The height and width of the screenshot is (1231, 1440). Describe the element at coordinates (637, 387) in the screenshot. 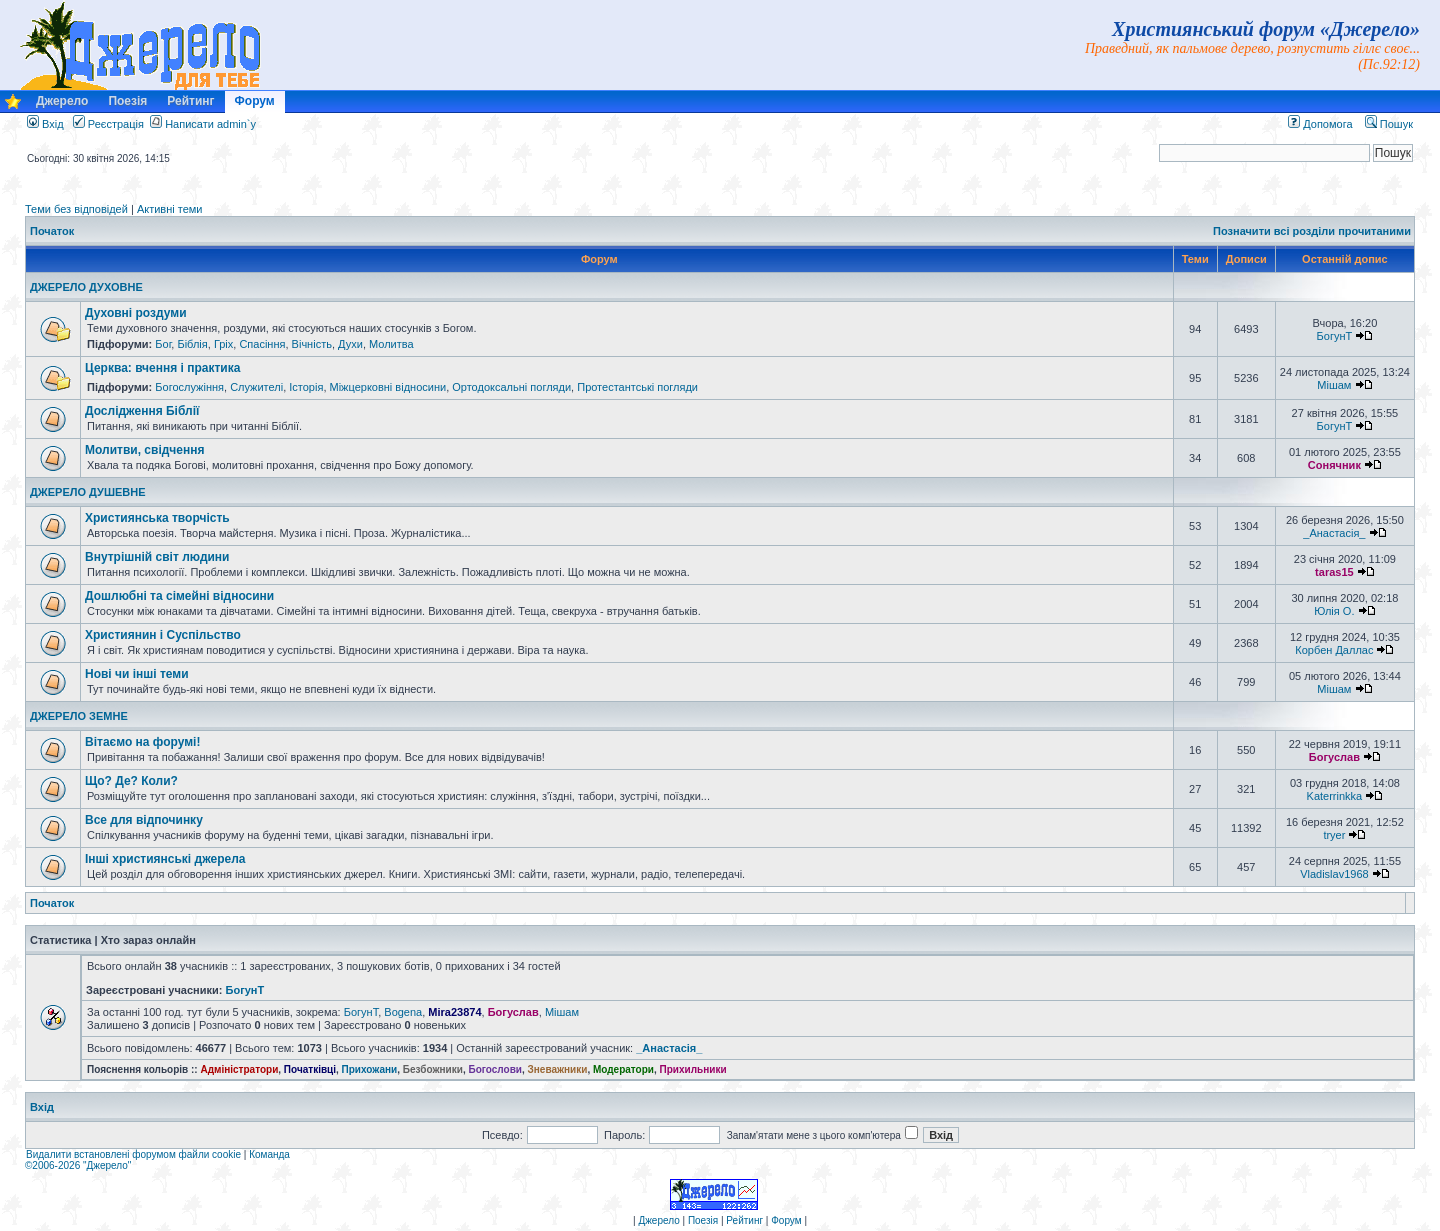

I see `Протестантські погляди` at that location.